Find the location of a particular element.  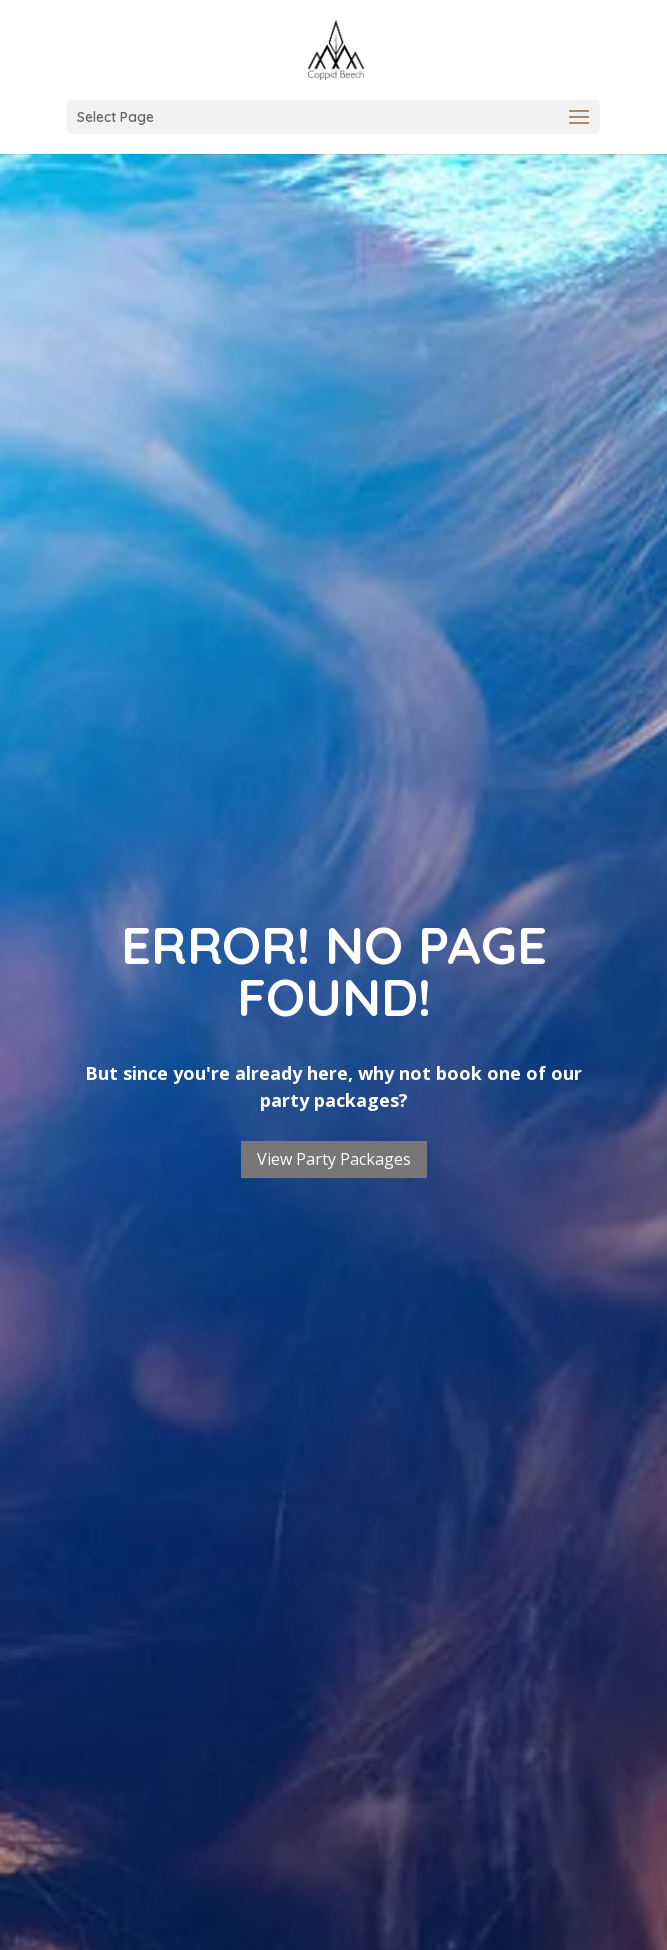

View Party Packages is located at coordinates (334, 1159).